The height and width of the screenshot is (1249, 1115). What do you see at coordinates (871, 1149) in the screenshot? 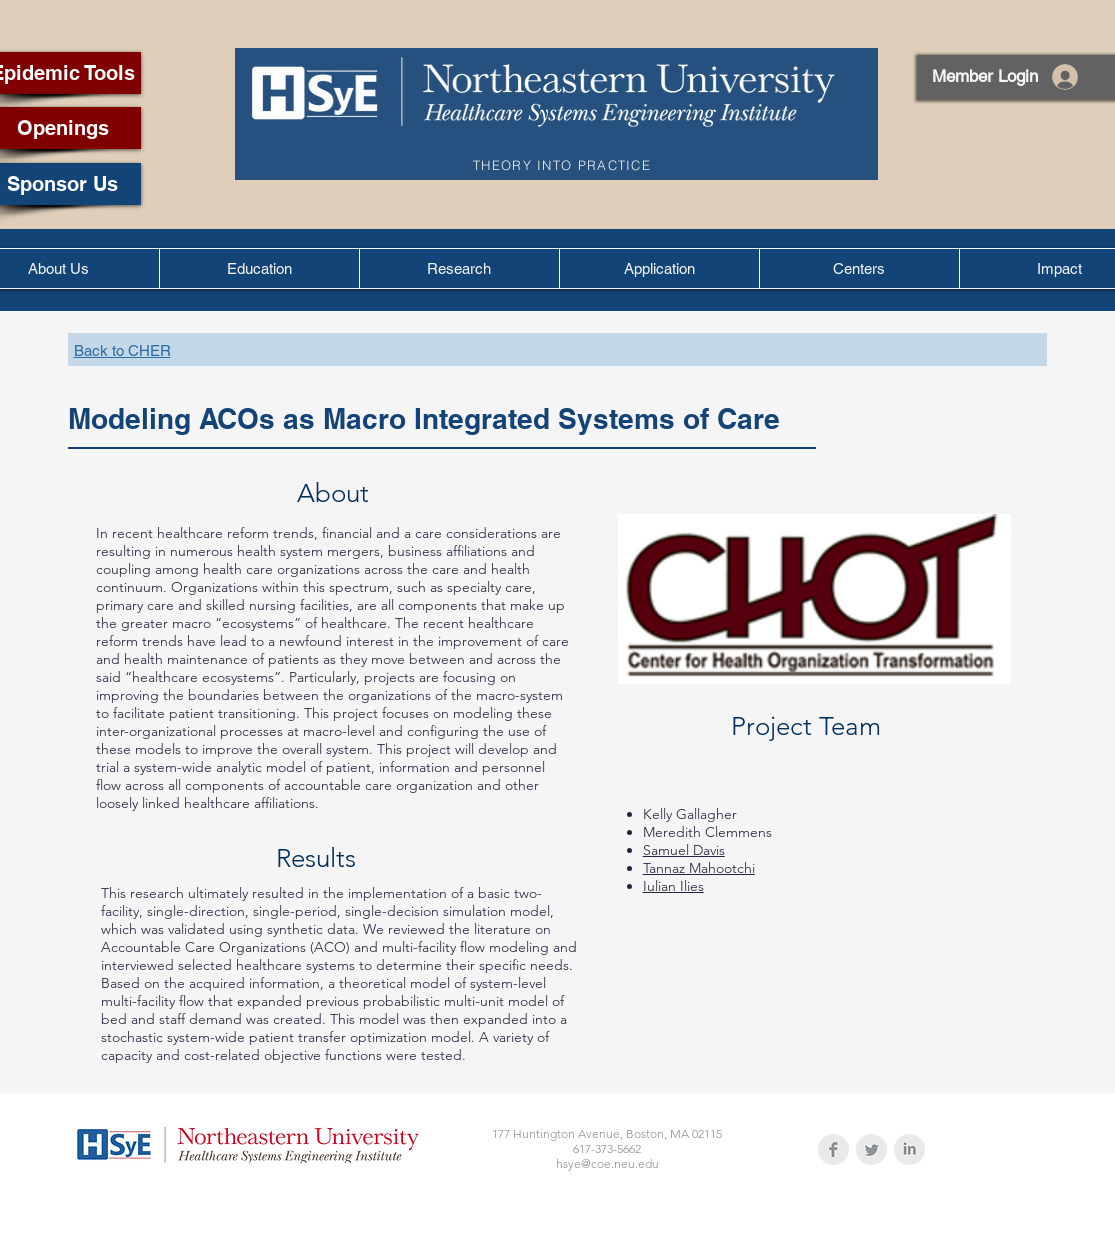
I see `[Twitter Clean Grey]` at bounding box center [871, 1149].